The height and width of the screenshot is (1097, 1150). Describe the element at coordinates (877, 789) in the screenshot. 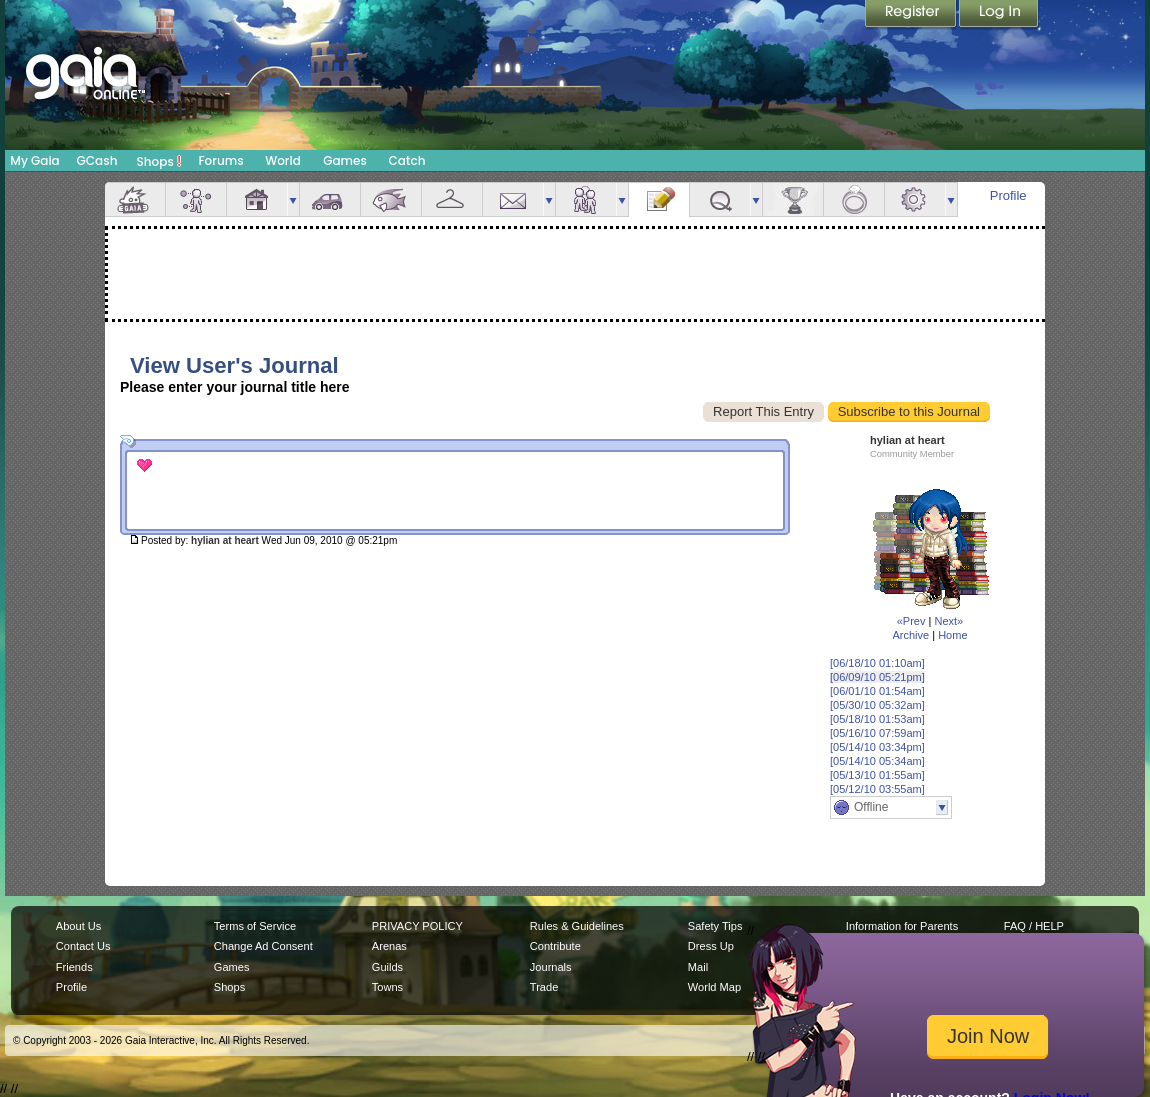

I see `[05/12/10 03:55am]` at that location.